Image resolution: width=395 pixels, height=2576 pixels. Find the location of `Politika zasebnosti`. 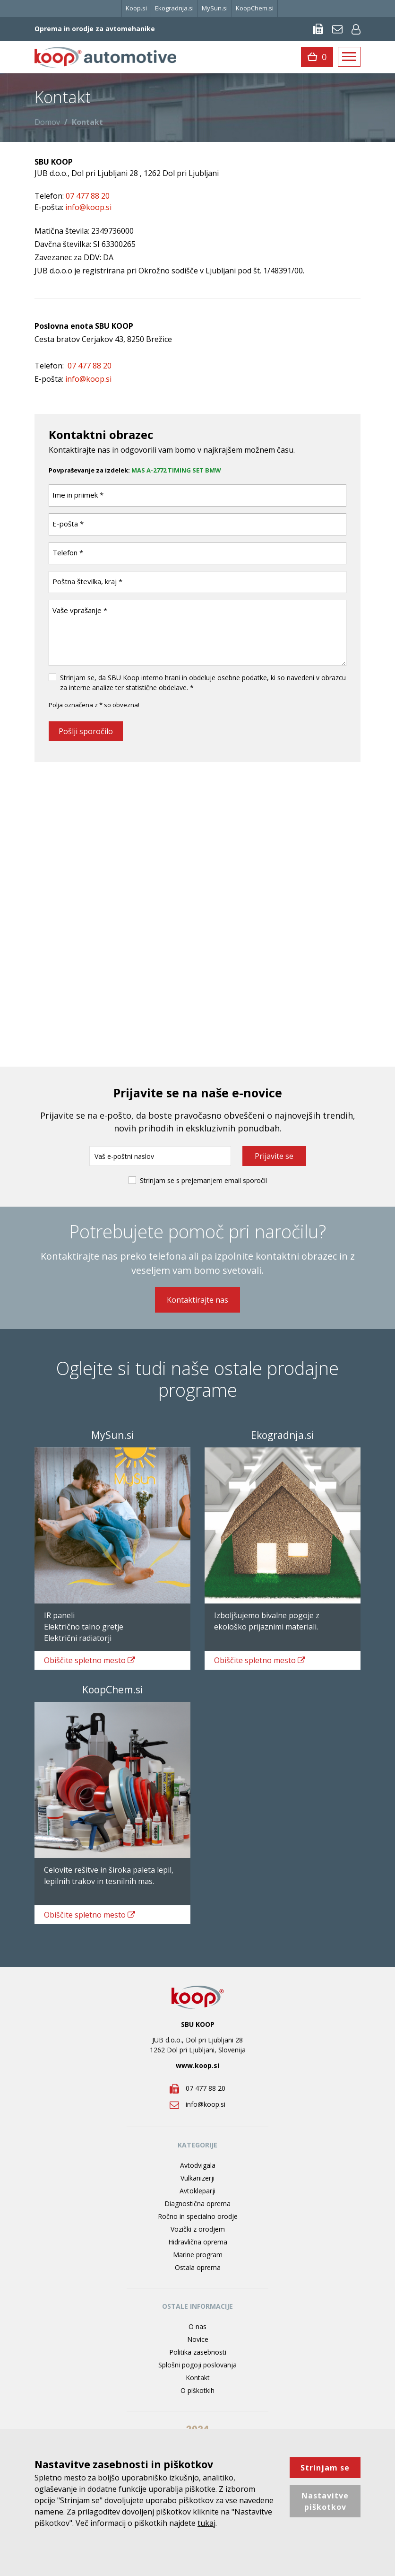

Politika zasebnosti is located at coordinates (197, 2352).